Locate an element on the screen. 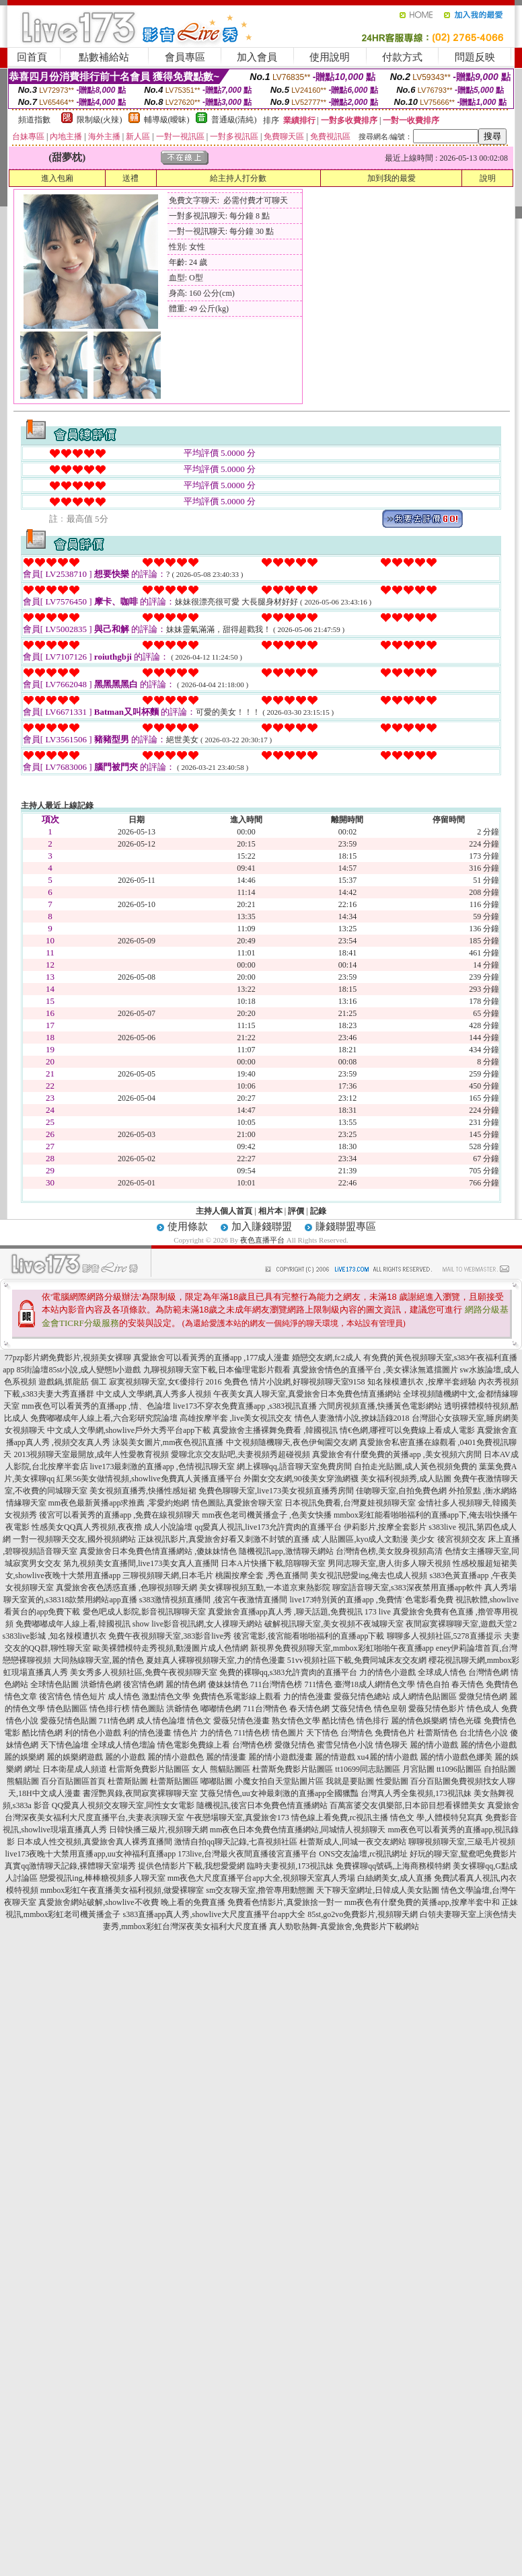 Image resolution: width=522 pixels, height=2576 pixels. mm夜色老司機黃播盒子 ,色美女快播 is located at coordinates (267, 1515).